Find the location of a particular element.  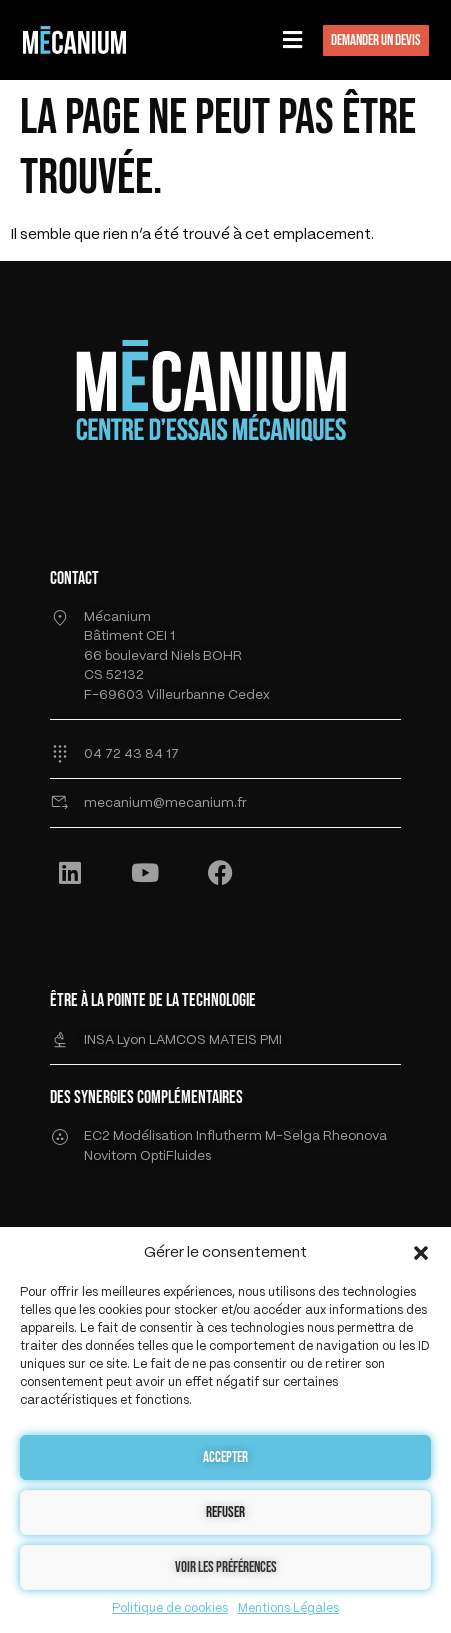

Influtherm is located at coordinates (229, 1136).